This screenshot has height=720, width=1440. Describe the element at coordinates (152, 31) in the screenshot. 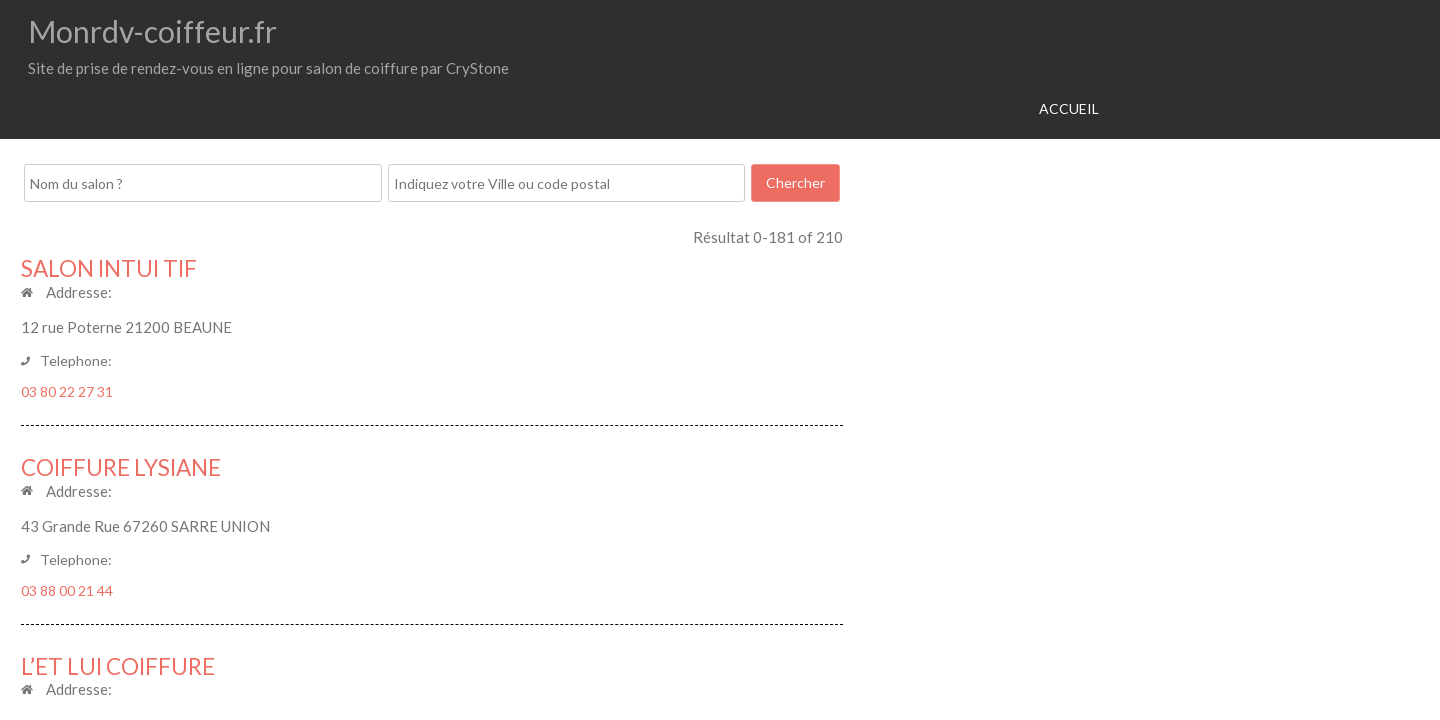

I see `Monrdv-coiffeur.fr` at that location.